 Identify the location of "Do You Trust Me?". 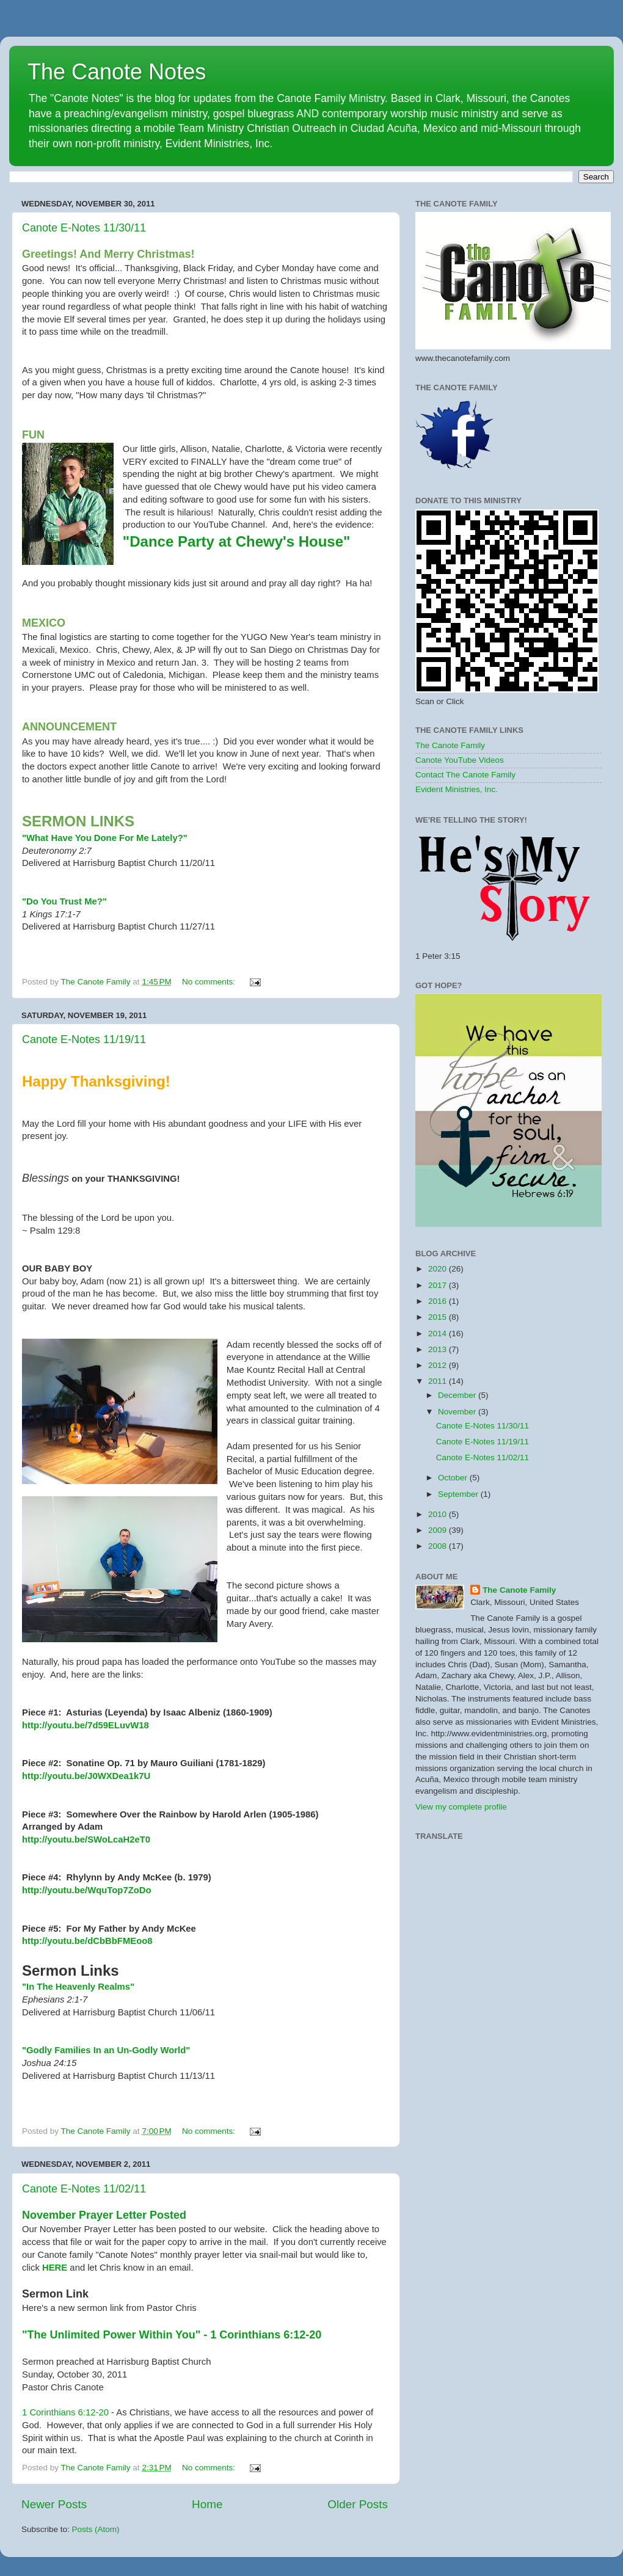
(64, 901).